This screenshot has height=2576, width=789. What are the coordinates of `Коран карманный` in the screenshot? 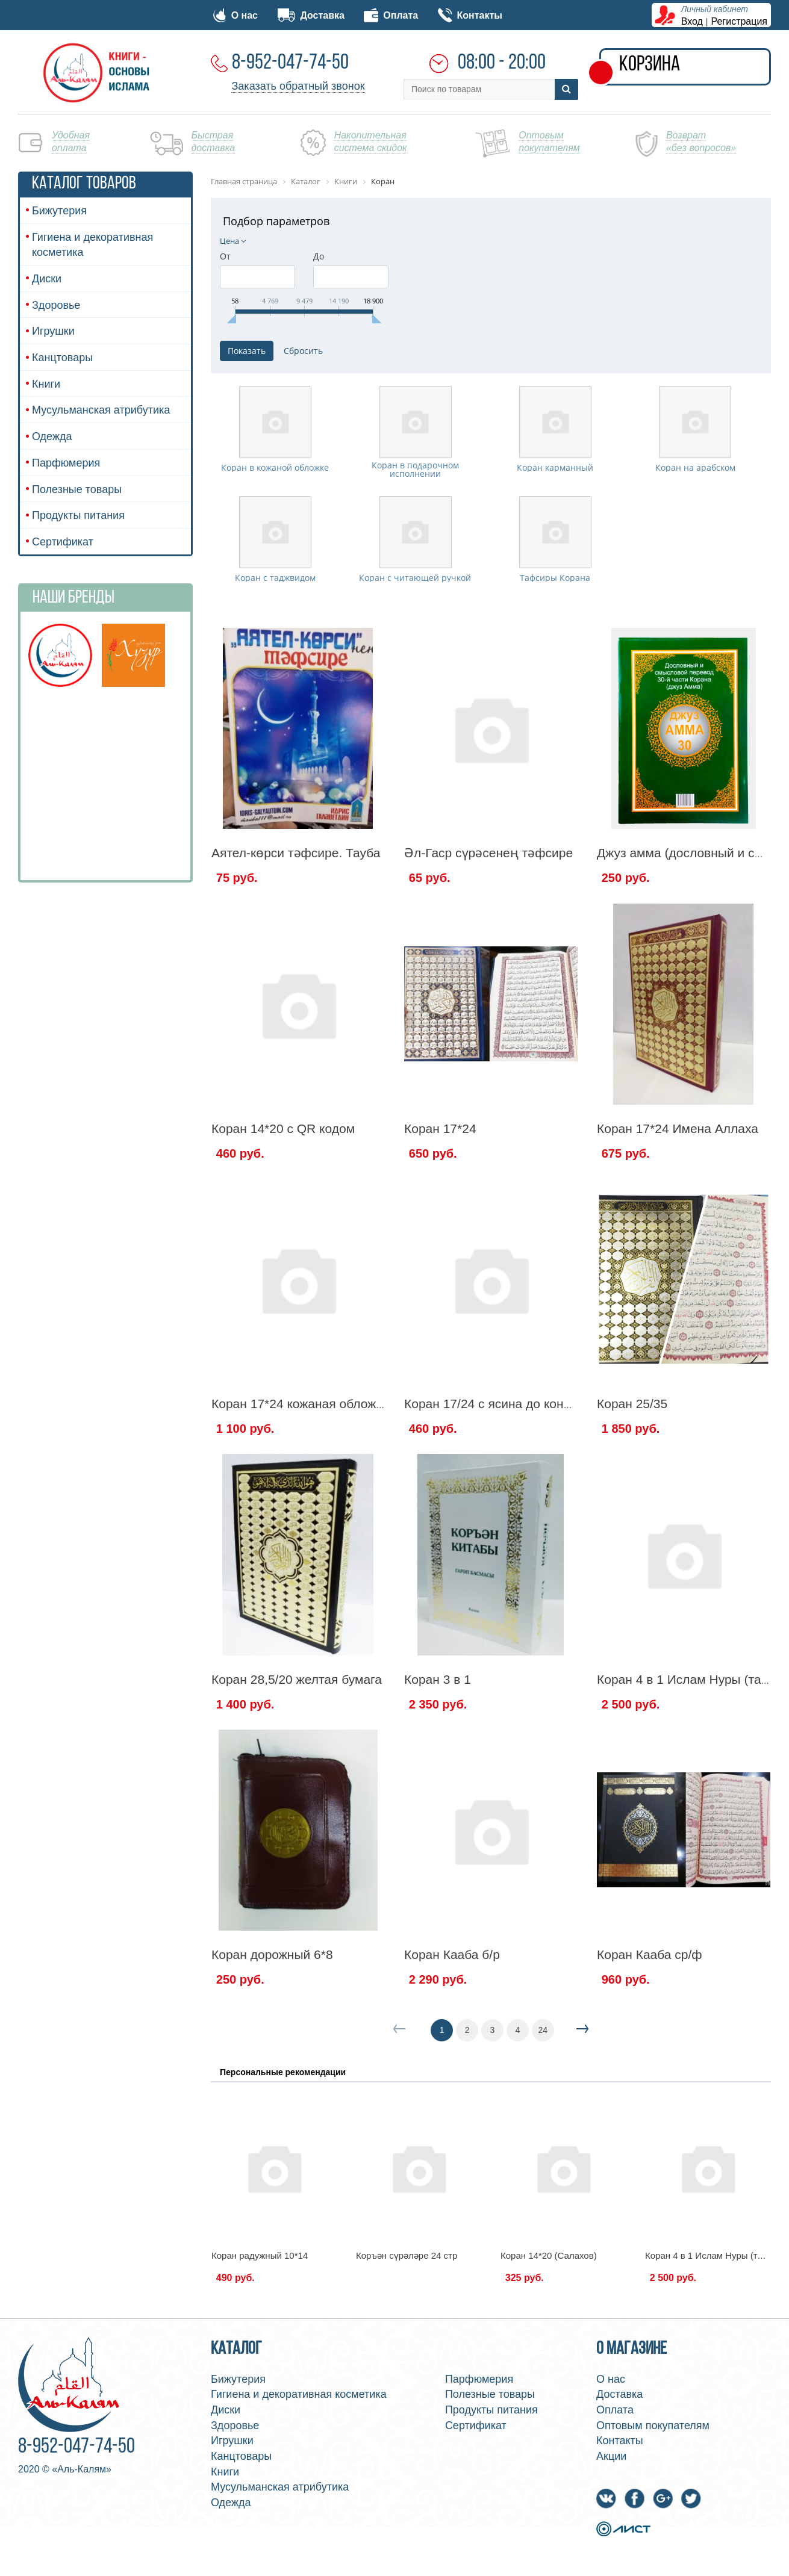 It's located at (555, 502).